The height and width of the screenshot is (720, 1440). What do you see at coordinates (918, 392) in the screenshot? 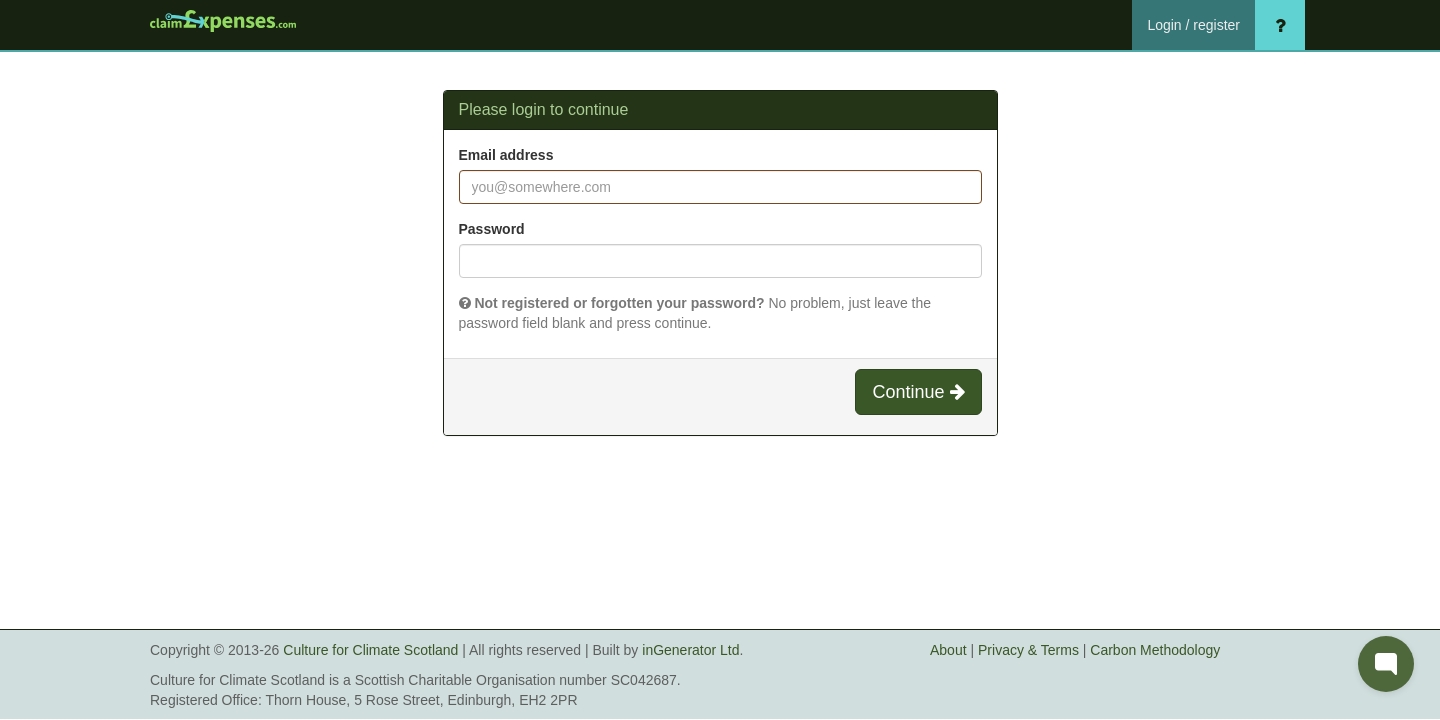
I see `Continue` at bounding box center [918, 392].